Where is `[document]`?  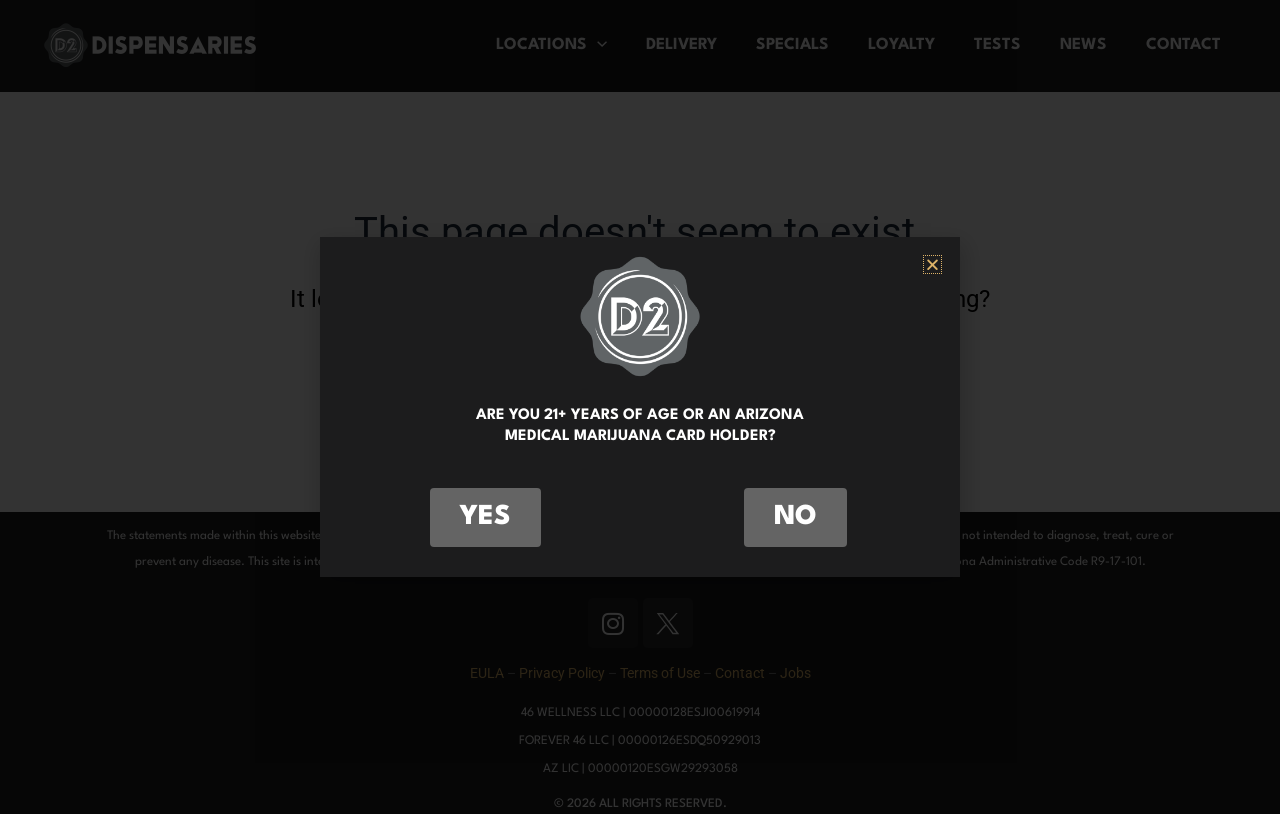
[document] is located at coordinates (640, 407).